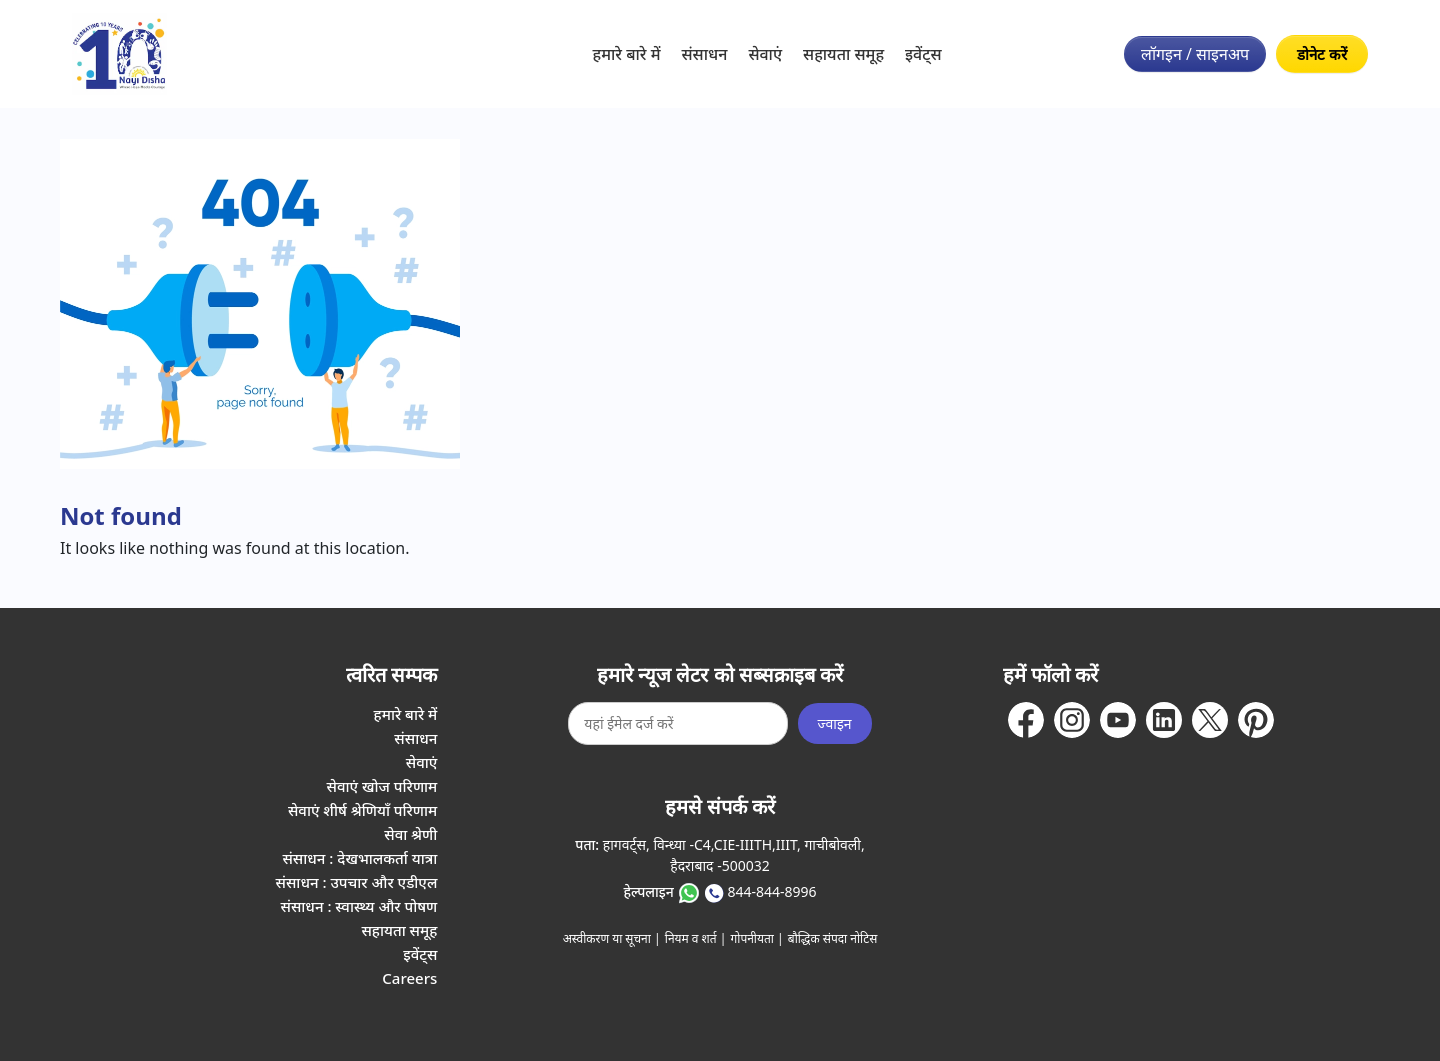  Describe the element at coordinates (357, 882) in the screenshot. I see `संसाधन : उपचार और एडीएल` at that location.